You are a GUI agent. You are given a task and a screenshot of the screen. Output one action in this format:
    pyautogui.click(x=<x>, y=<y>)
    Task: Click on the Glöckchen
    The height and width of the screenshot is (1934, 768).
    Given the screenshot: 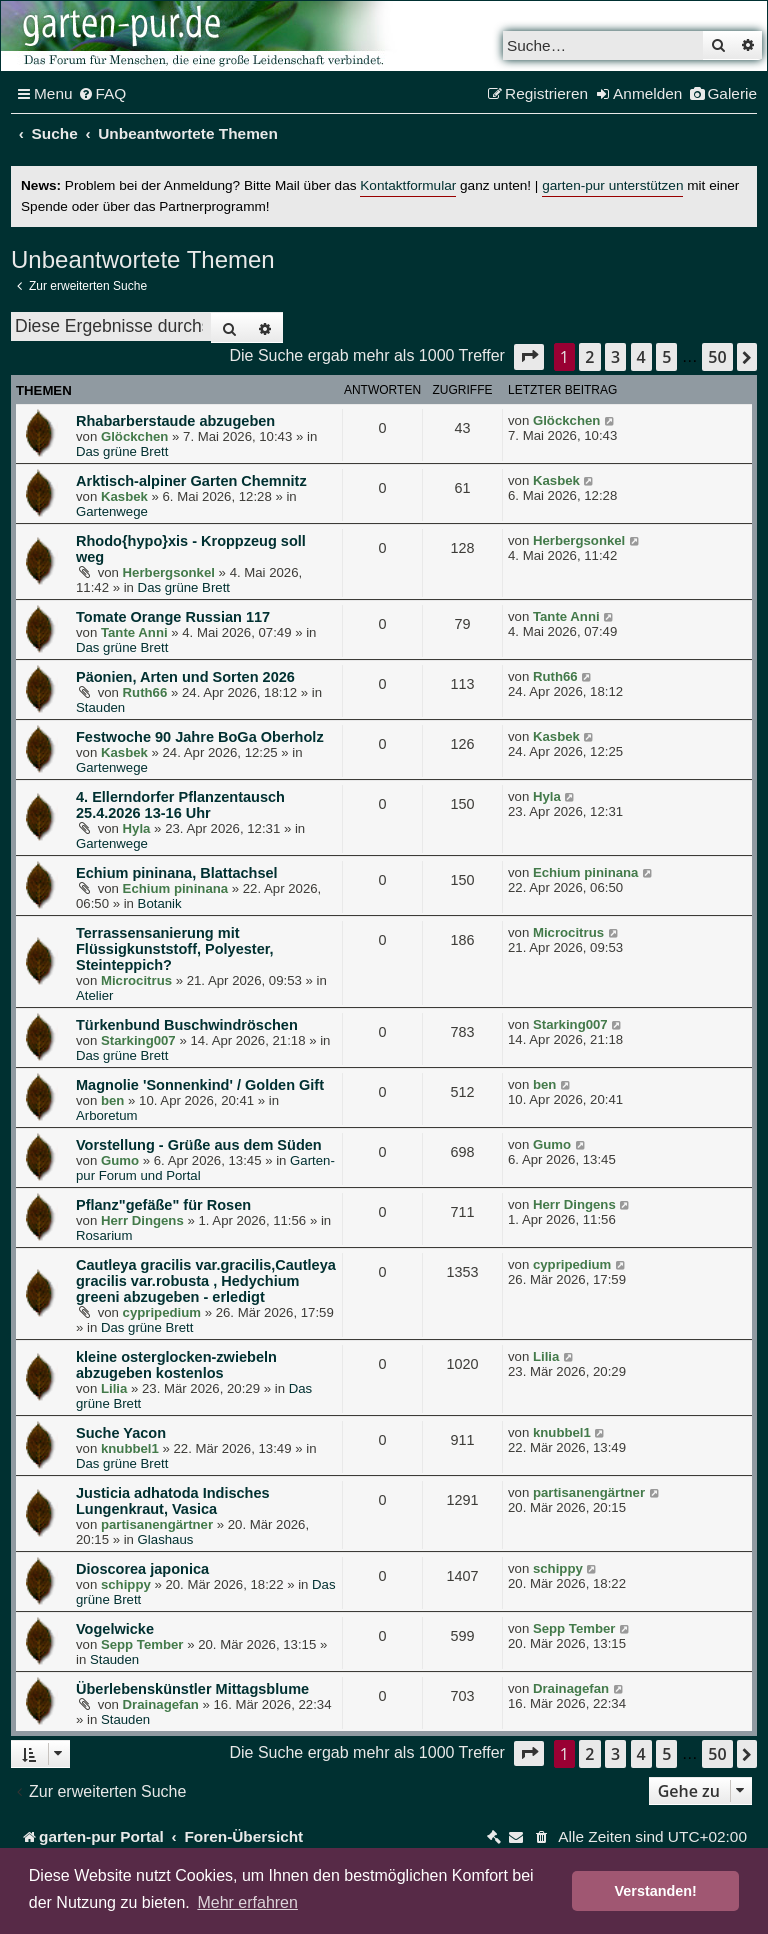 What is the action you would take?
    pyautogui.click(x=134, y=436)
    